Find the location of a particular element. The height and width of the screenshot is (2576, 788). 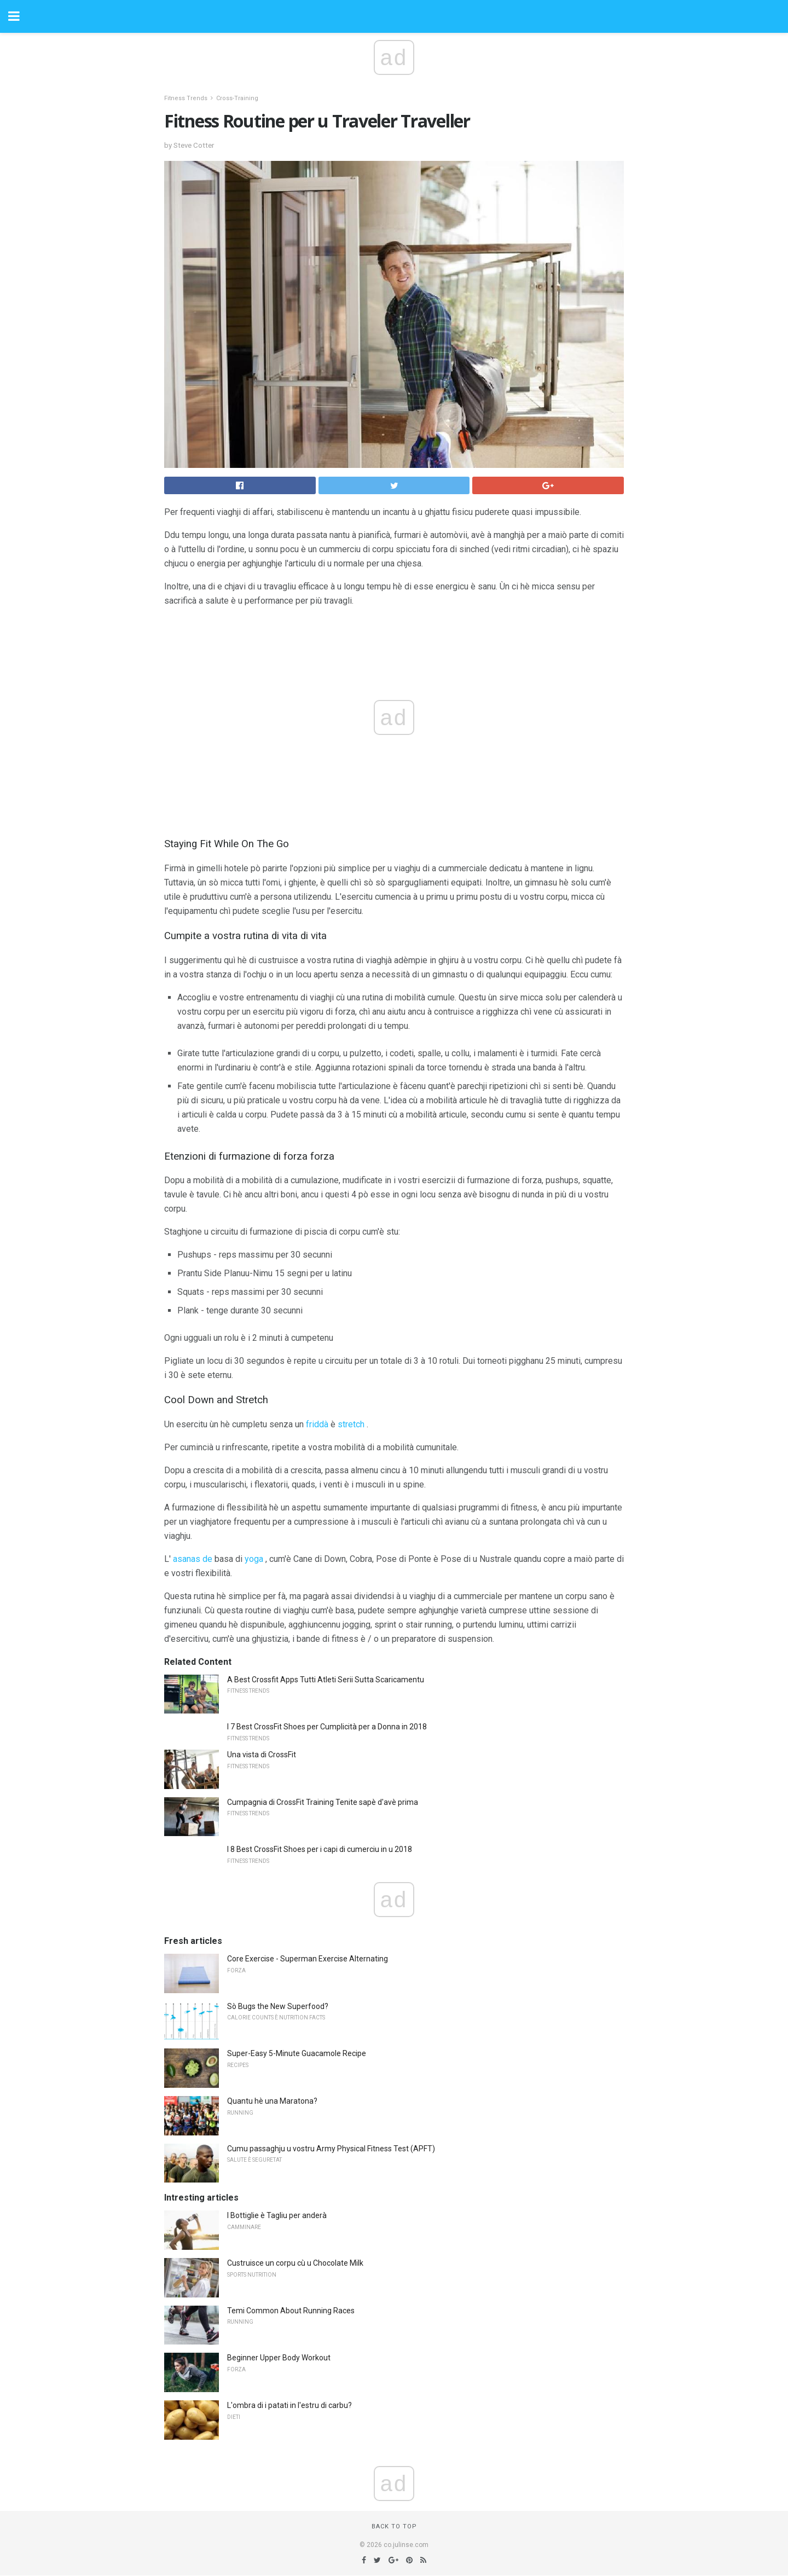

Sò Bugs the New Superfood? is located at coordinates (277, 2006).